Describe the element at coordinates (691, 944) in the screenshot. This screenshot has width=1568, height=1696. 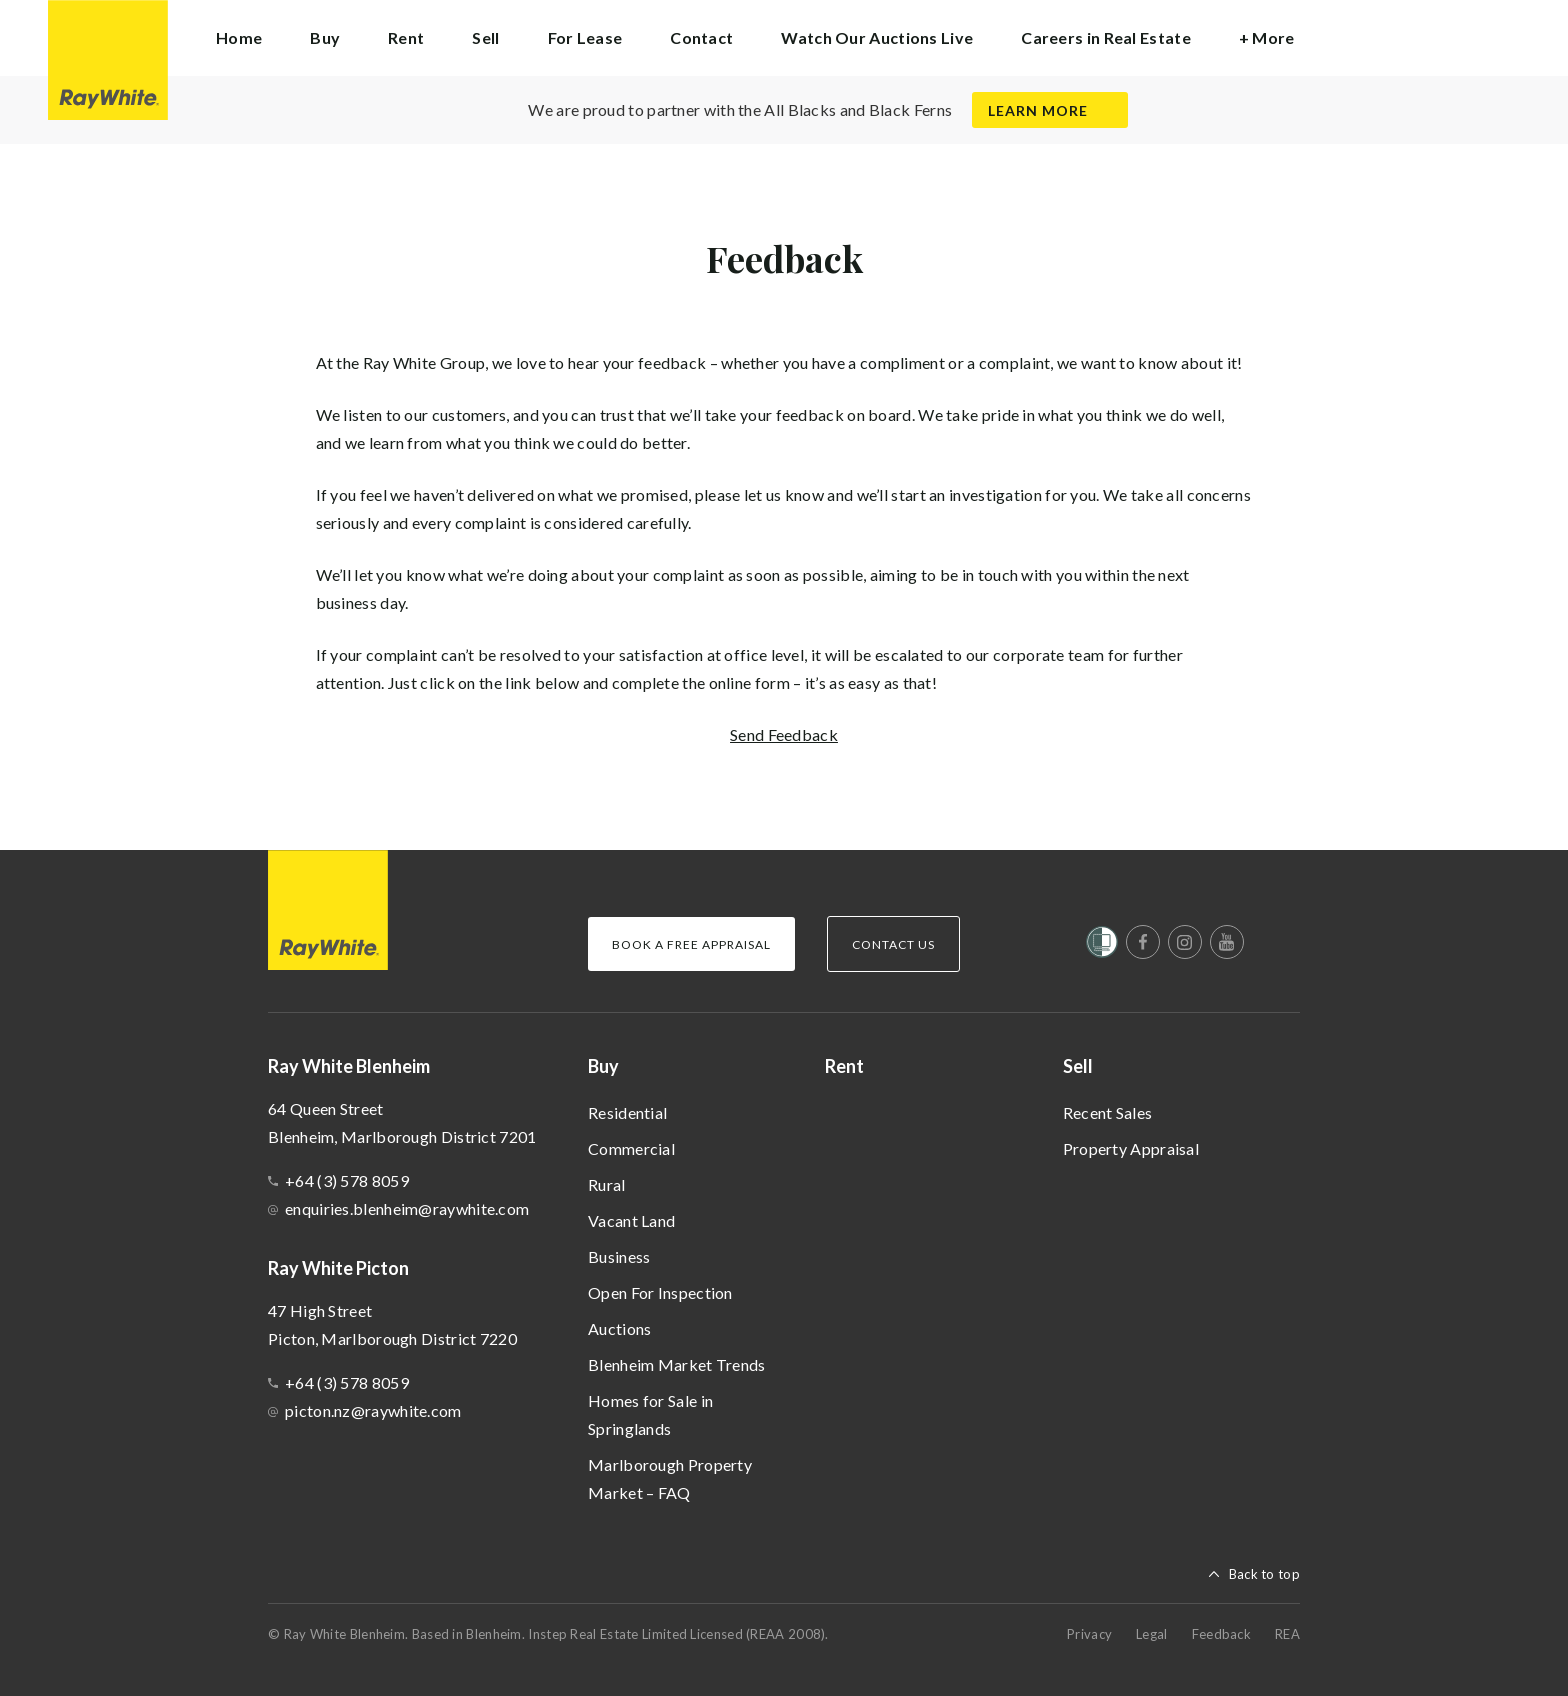
I see `Book a Free Appraisal` at that location.